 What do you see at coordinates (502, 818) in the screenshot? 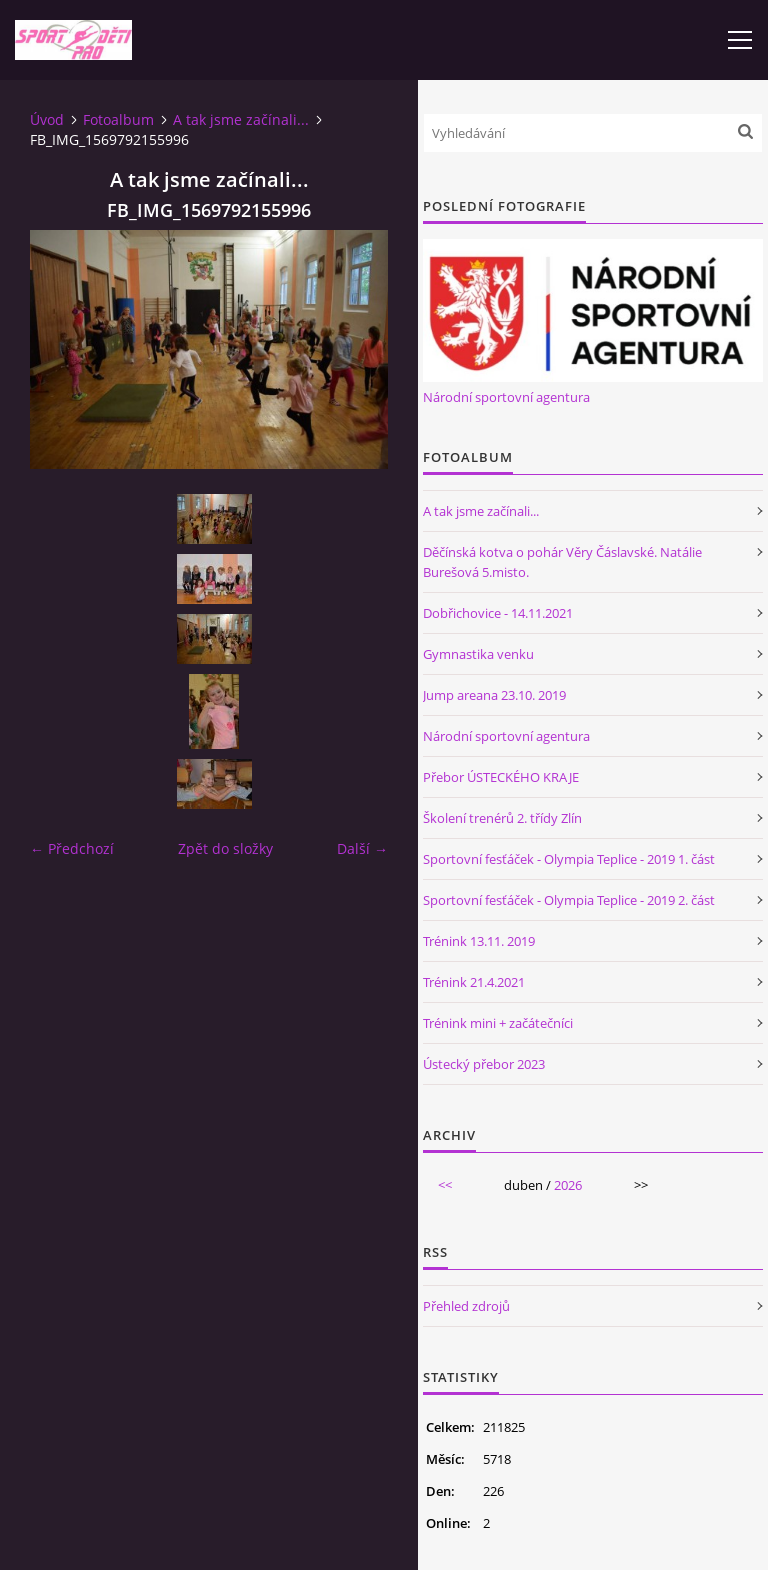
I see `Školení trenérů 2. třídy Zlín` at bounding box center [502, 818].